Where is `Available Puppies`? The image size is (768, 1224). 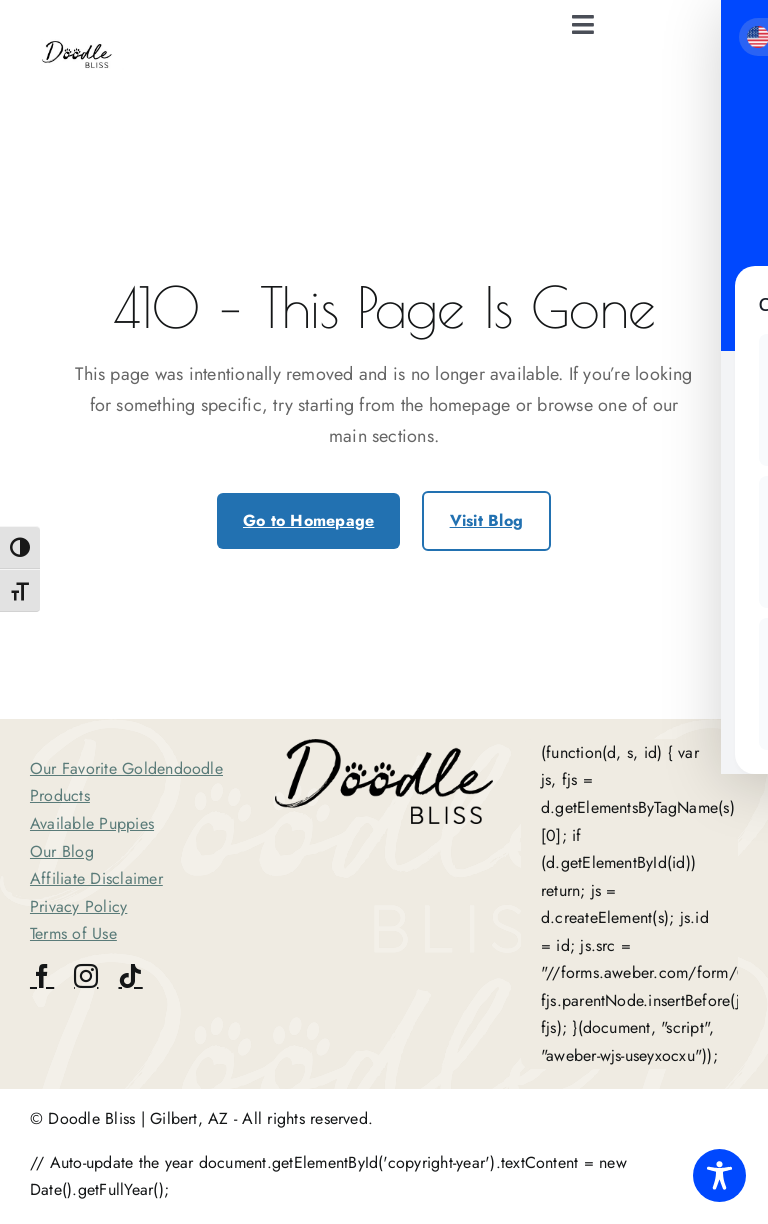 Available Puppies is located at coordinates (92, 823).